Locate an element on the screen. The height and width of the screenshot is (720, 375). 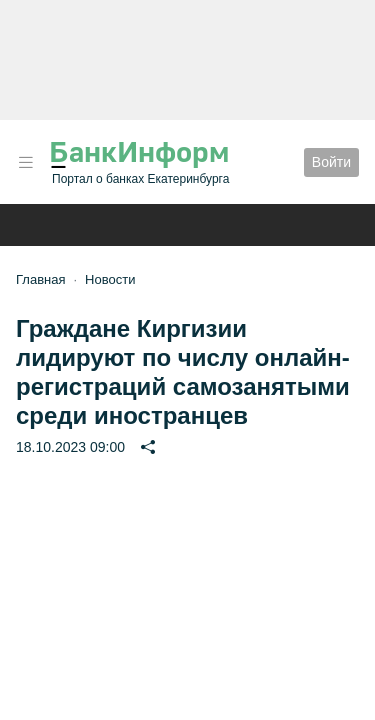
[button] is located at coordinates (26, 162).